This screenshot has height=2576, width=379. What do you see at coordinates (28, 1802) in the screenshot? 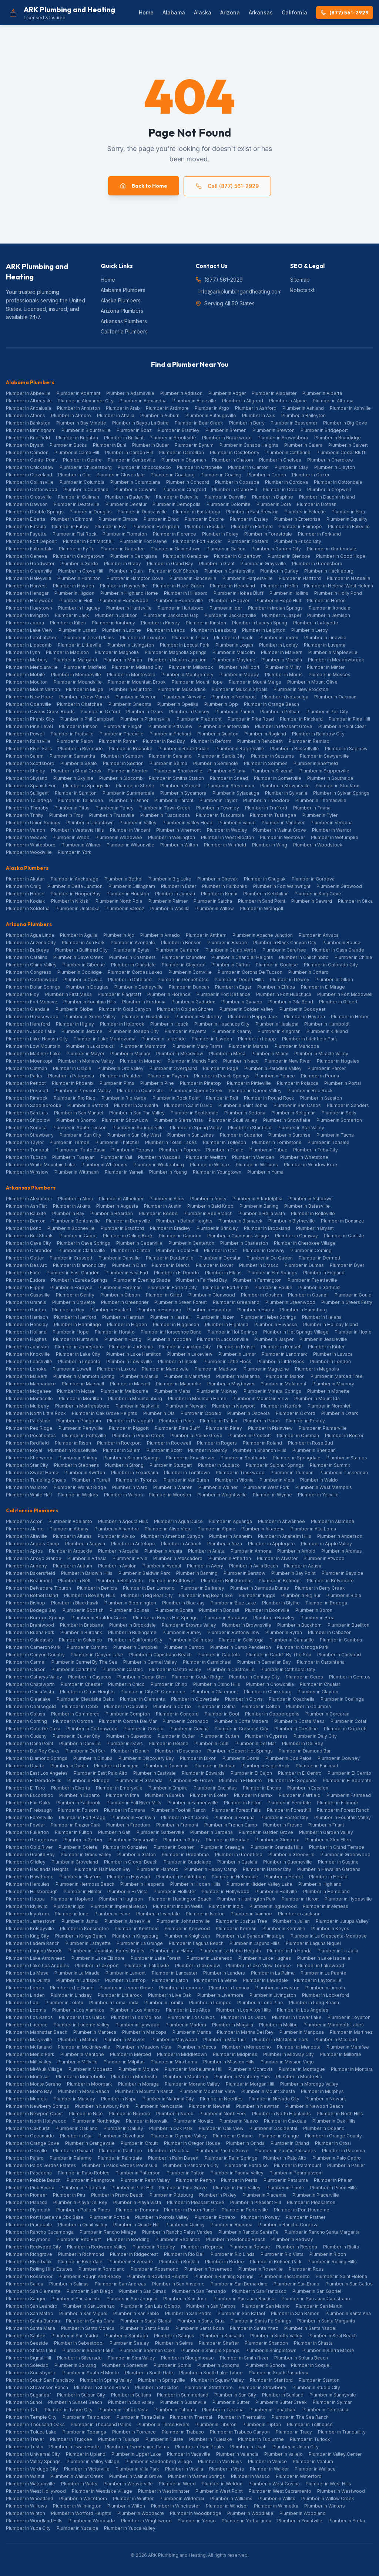
I see `Plumber in Fair Oaks` at bounding box center [28, 1802].